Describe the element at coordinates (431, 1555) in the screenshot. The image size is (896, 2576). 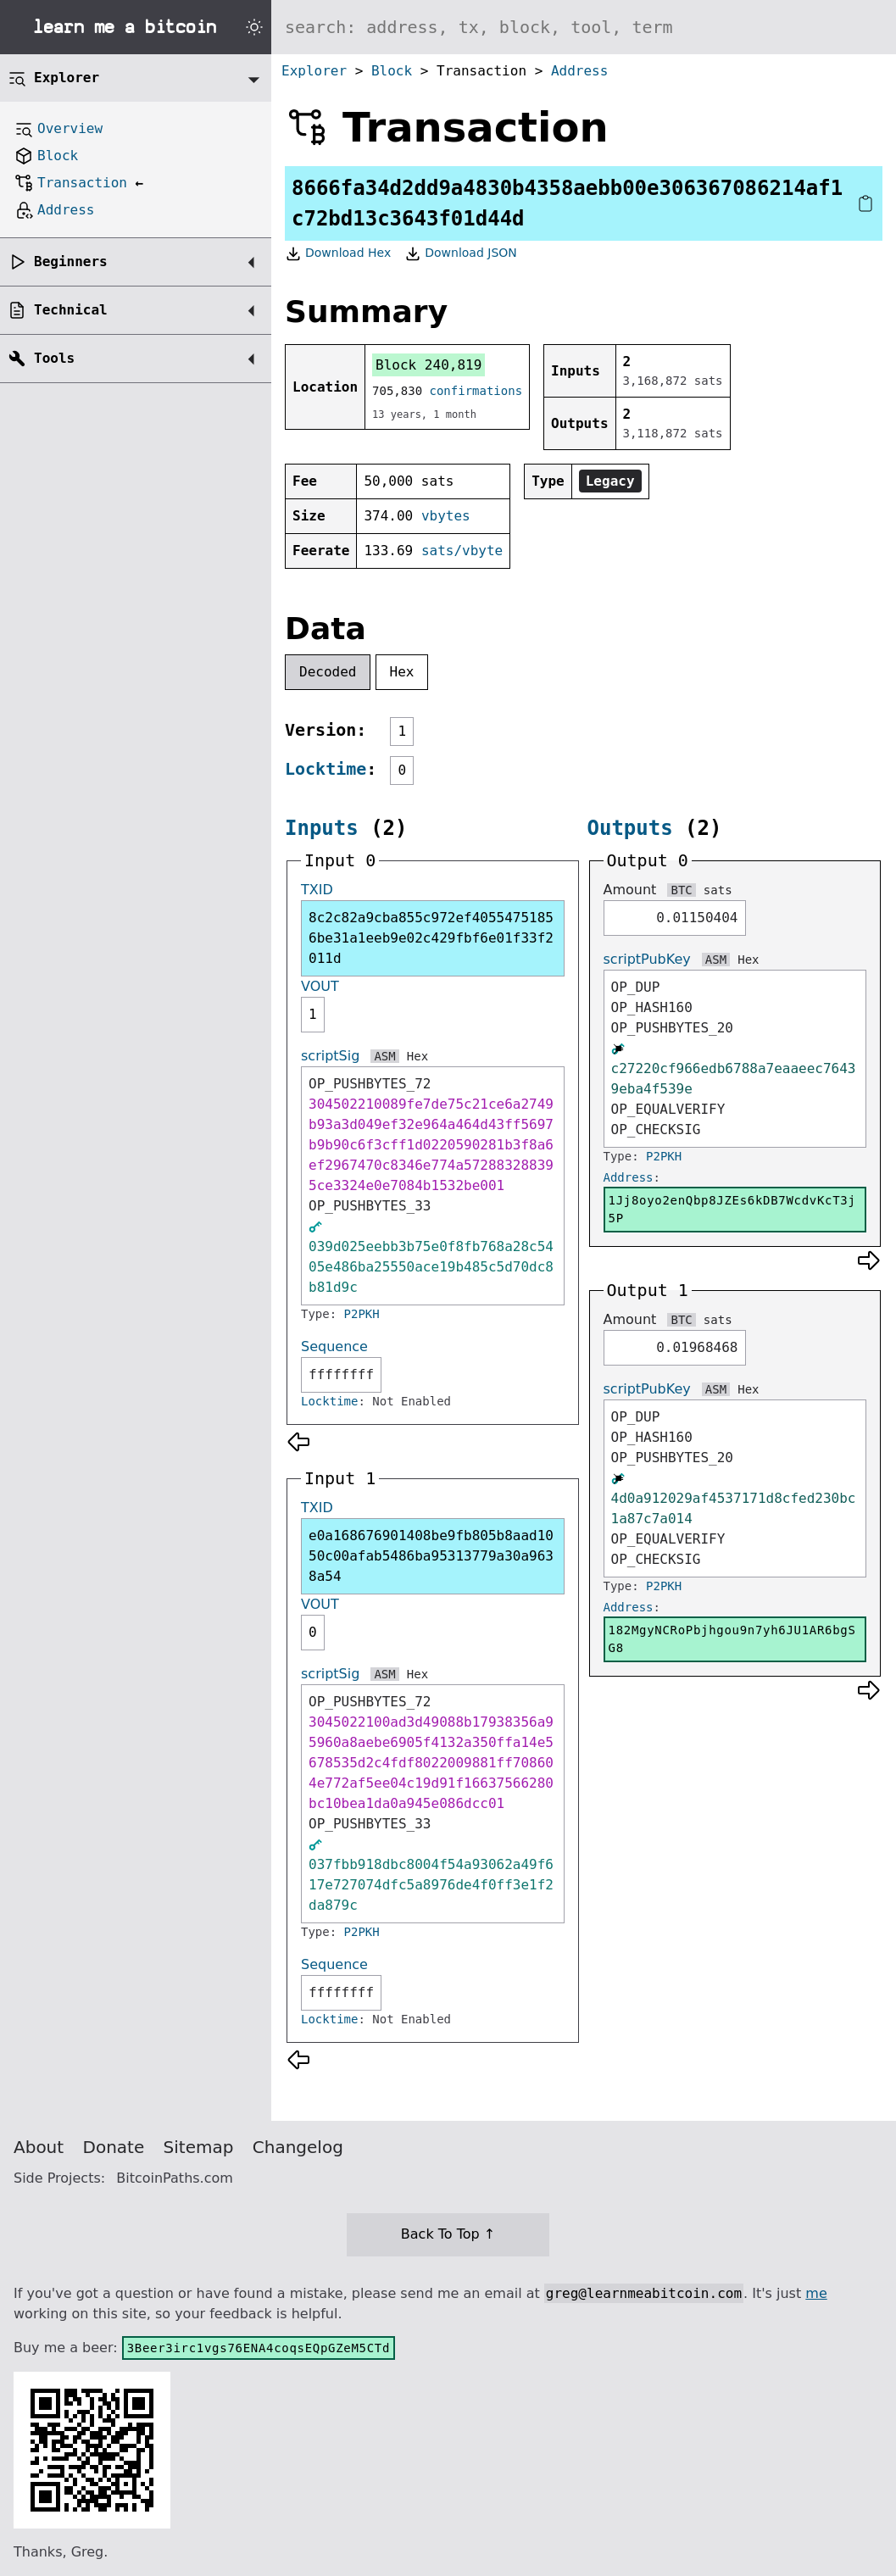
I see `e0a168676901408be9fb805b8aad1050c00afab5486ba95313779a30a9638a54` at that location.